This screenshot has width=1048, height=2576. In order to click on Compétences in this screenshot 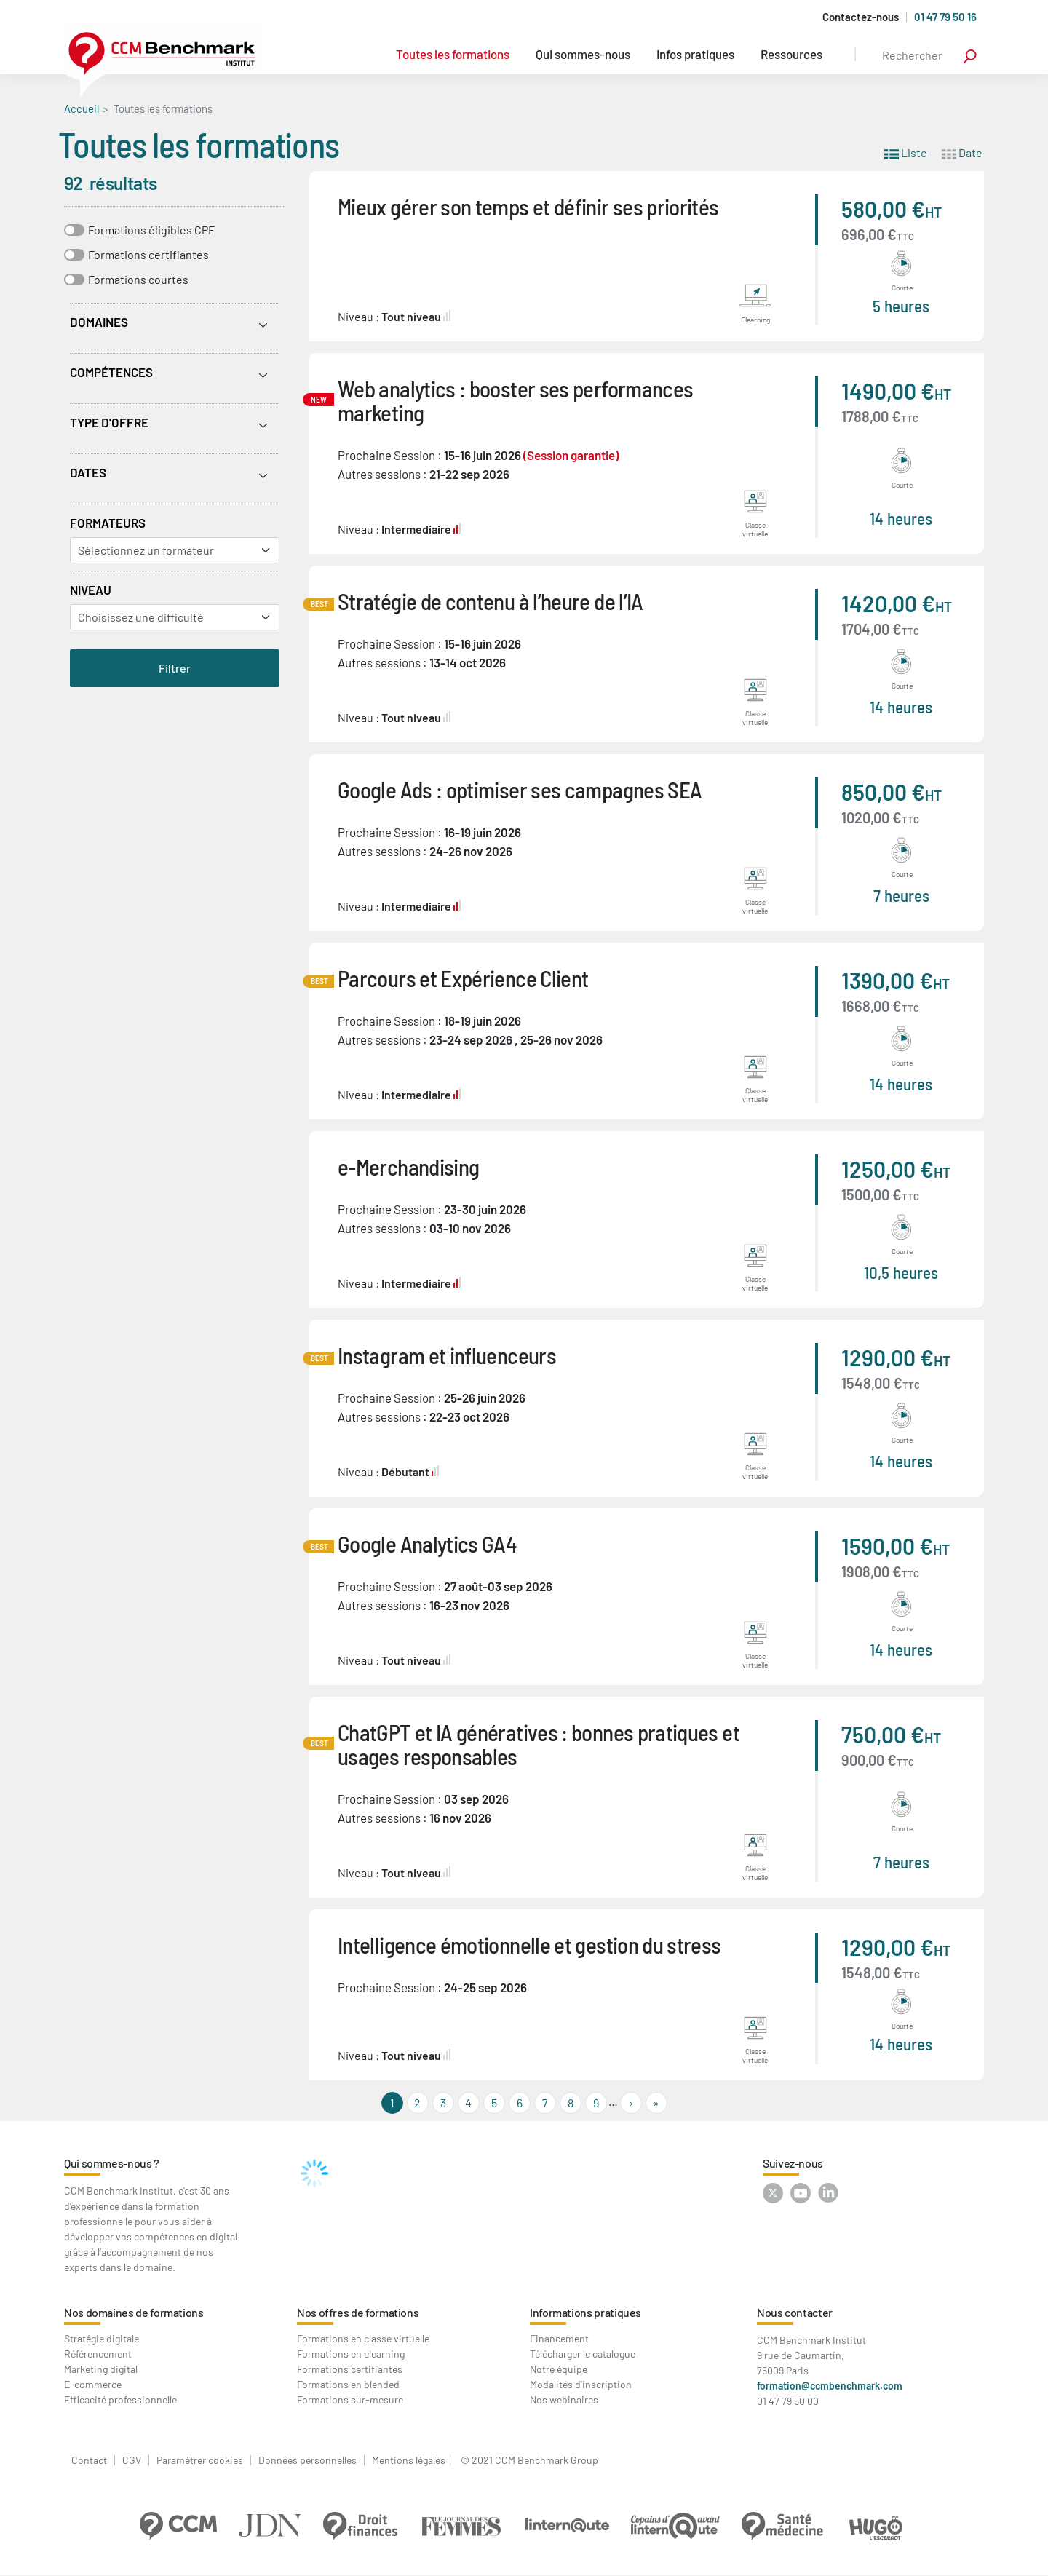, I will do `click(111, 372)`.